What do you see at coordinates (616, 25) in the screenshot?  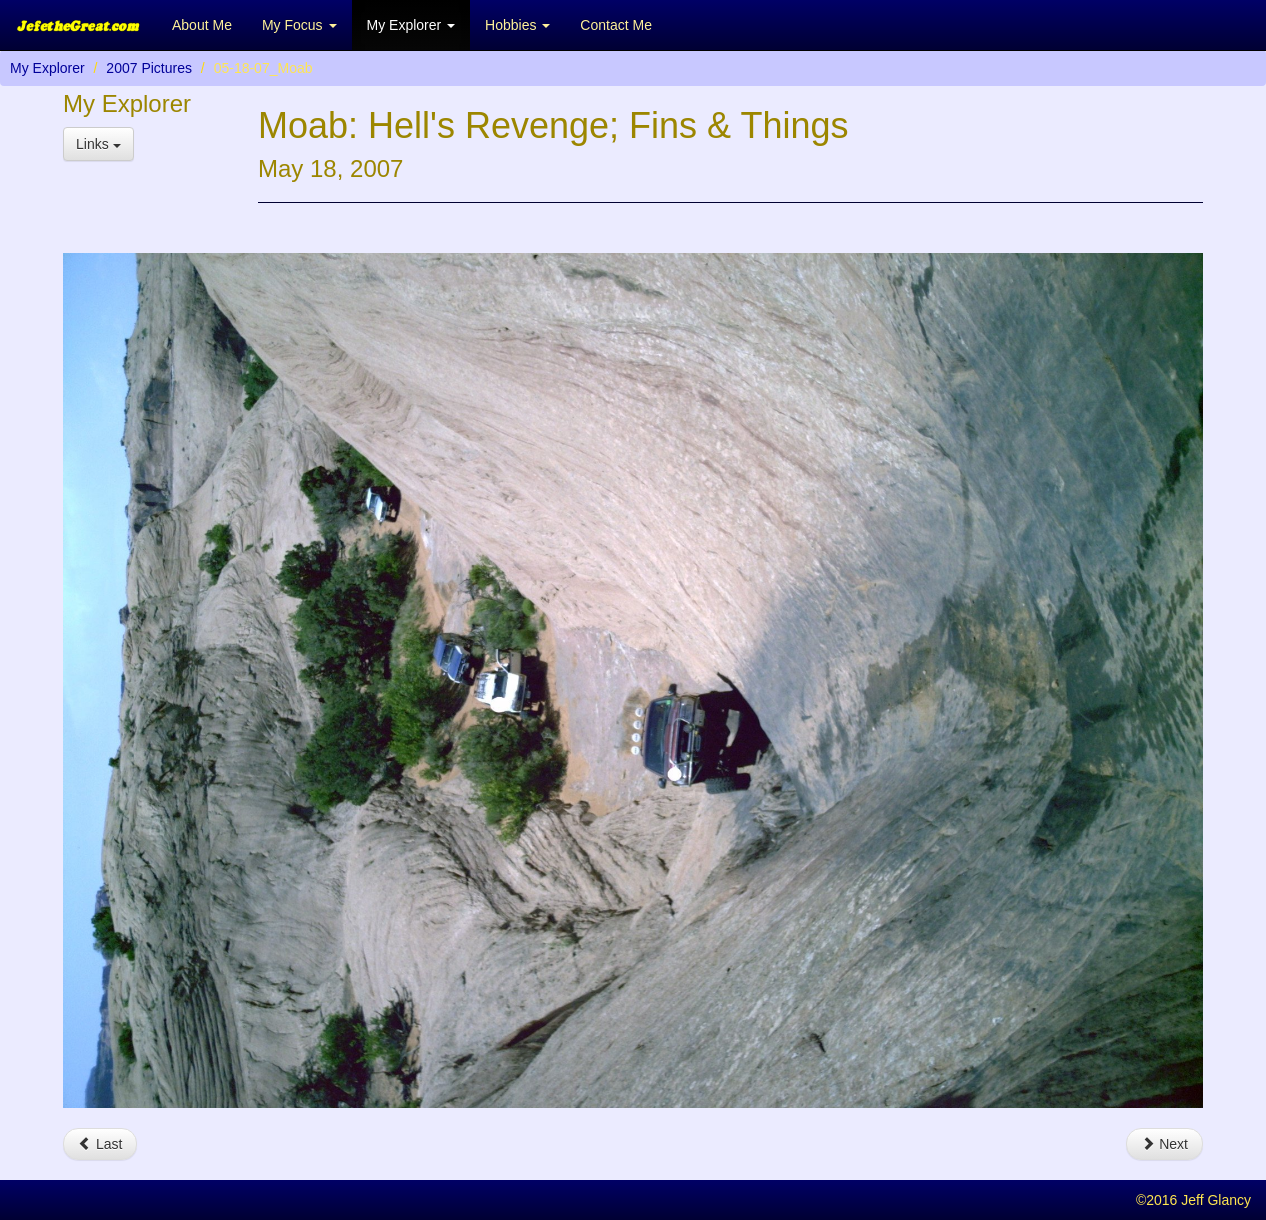 I see `Contact Me` at bounding box center [616, 25].